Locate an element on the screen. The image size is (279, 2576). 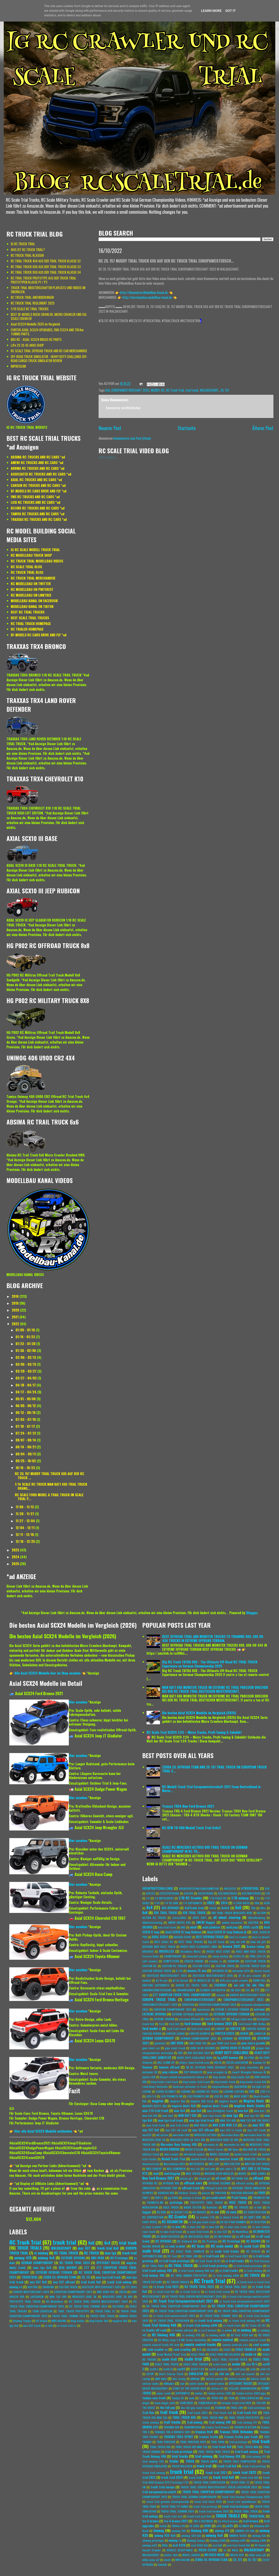
mercedes ks 8x8 is located at coordinates (234, 2145).